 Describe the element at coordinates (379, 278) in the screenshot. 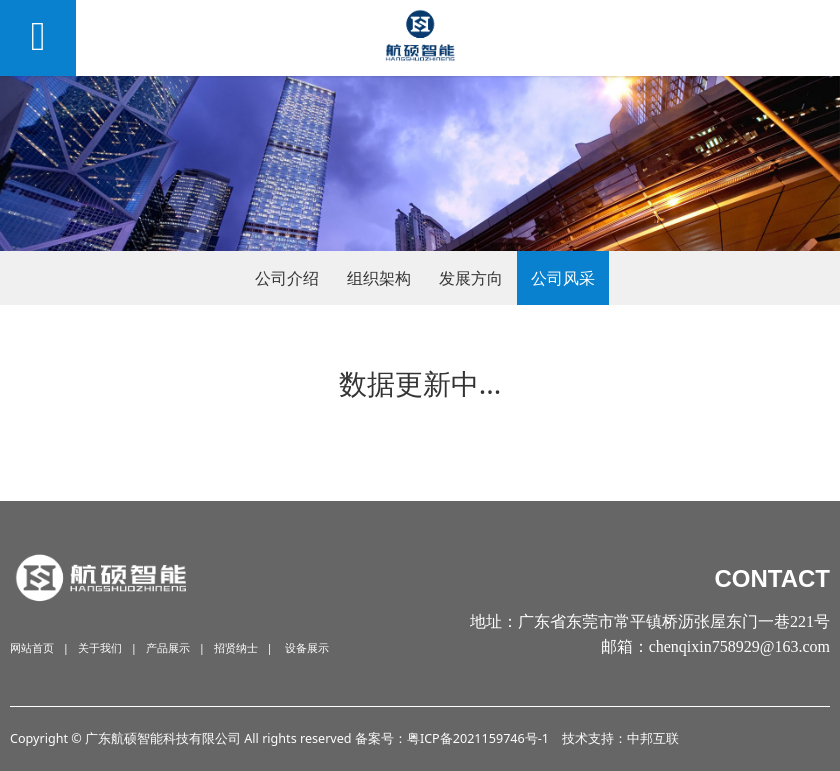

I see `组织架构` at that location.